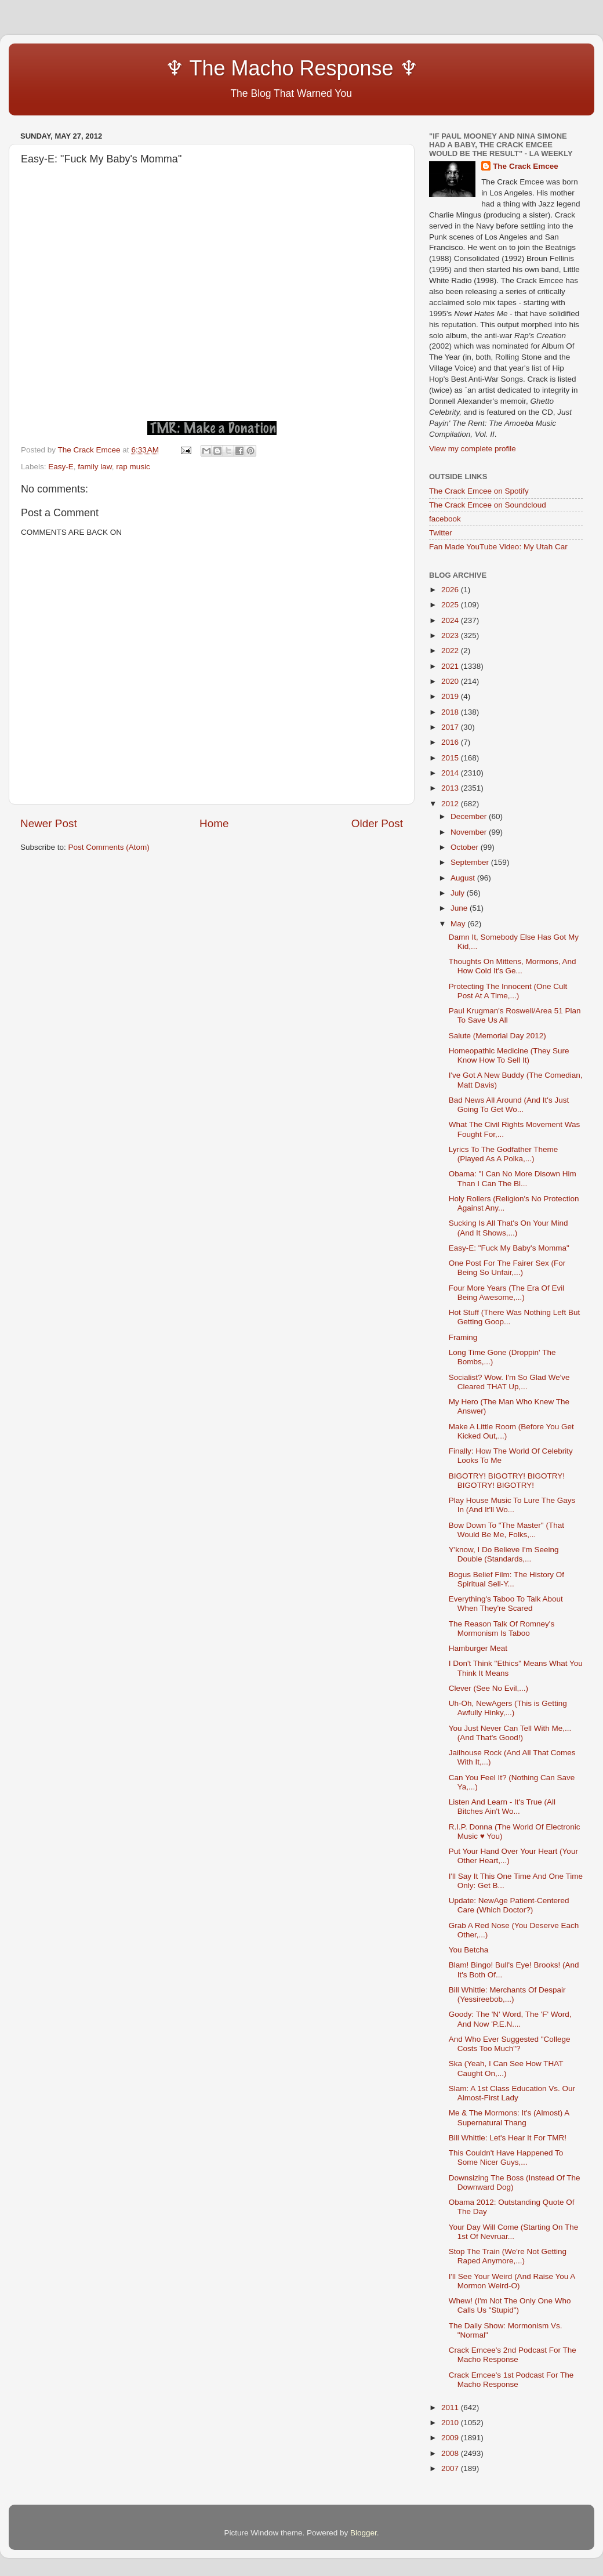 This screenshot has height=2576, width=603. Describe the element at coordinates (471, 862) in the screenshot. I see `September` at that location.